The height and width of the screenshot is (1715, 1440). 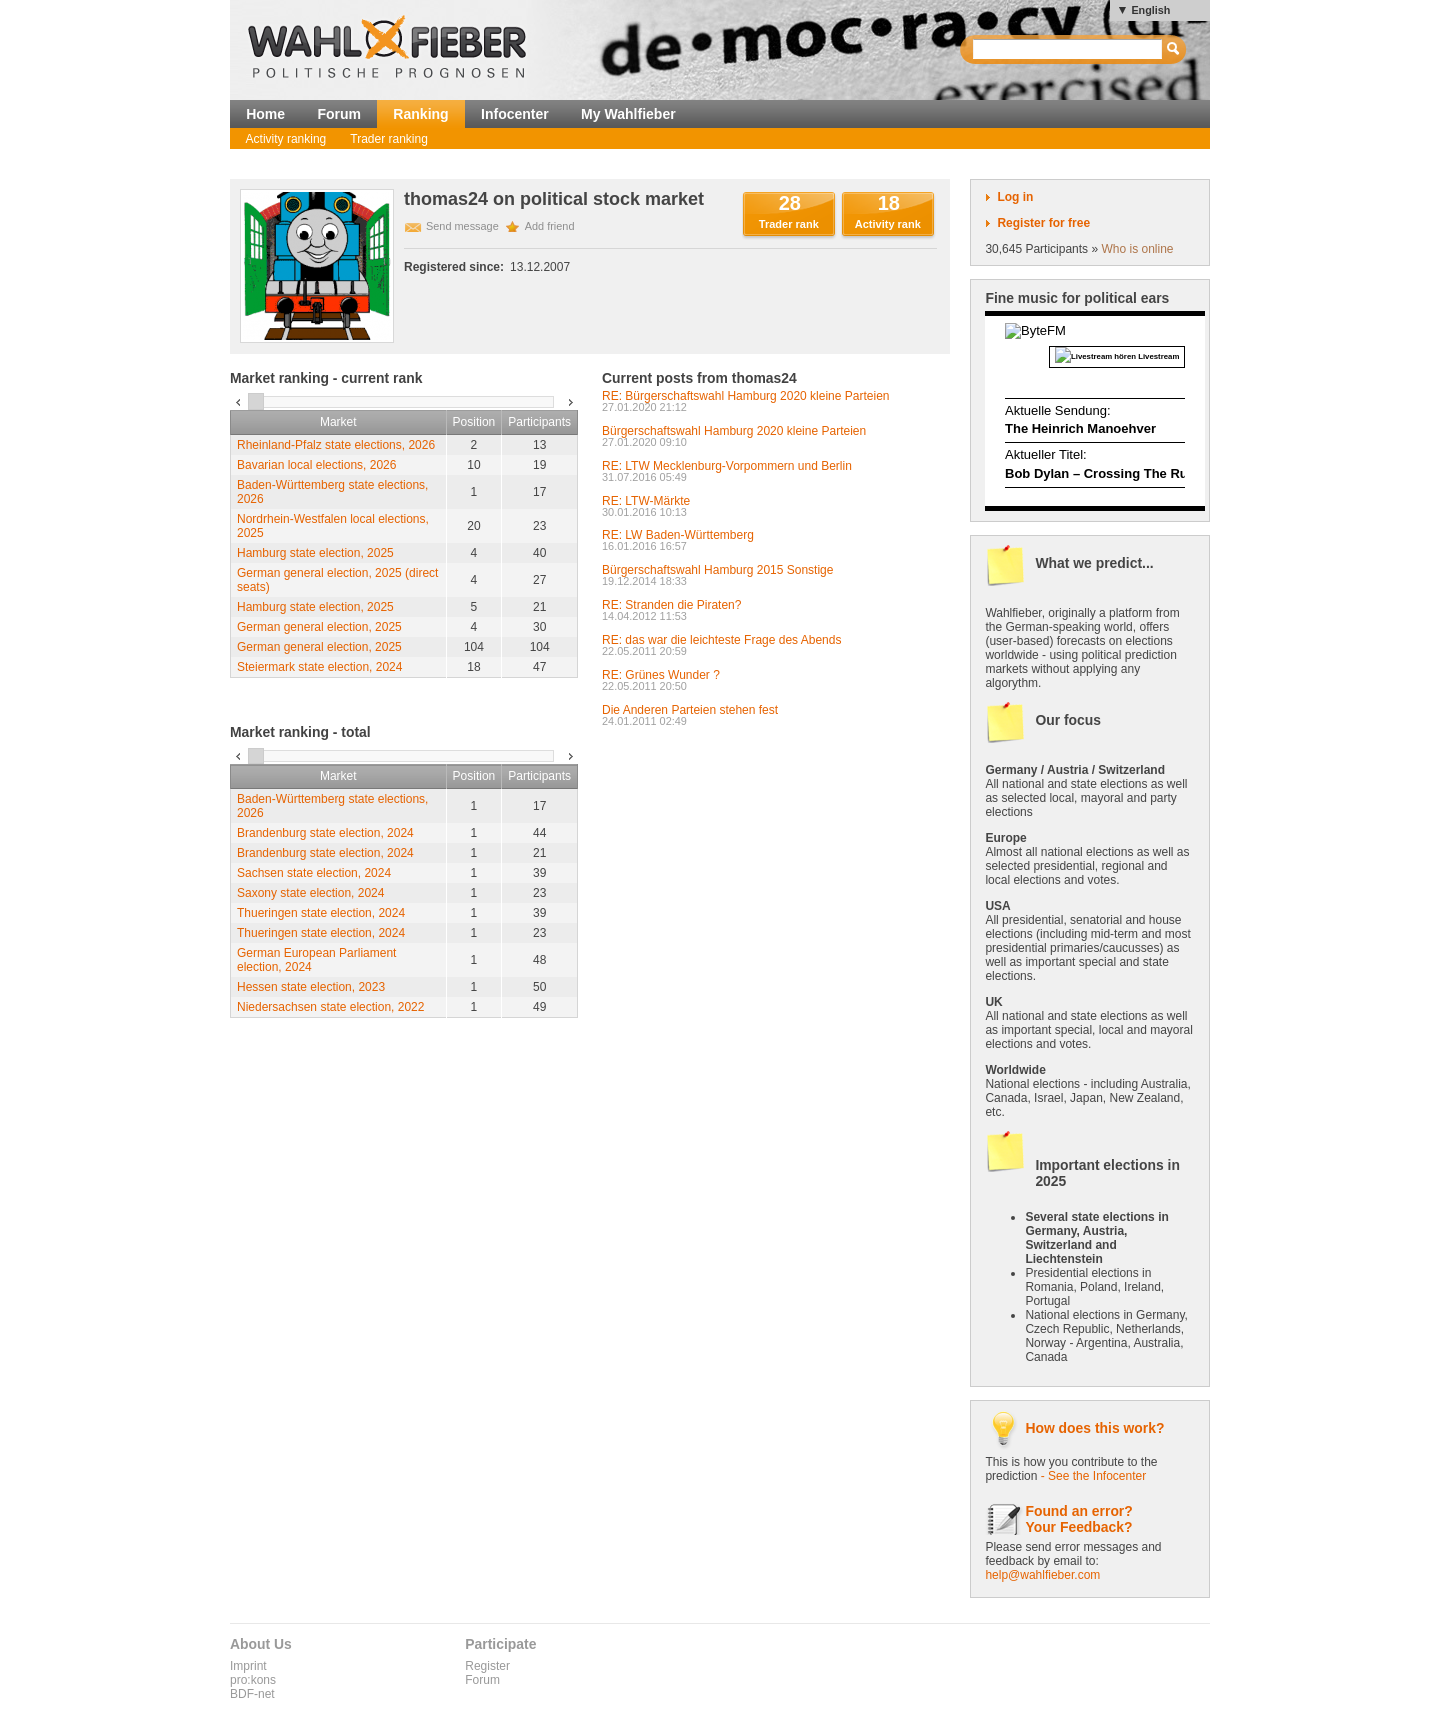 I want to click on Thueringen state election, 2024, so click(x=321, y=913).